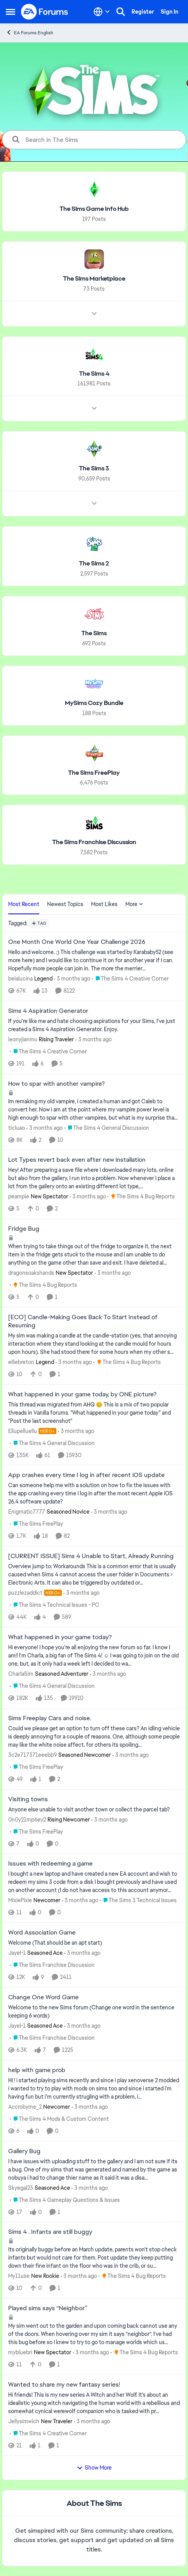 The height and width of the screenshot is (2576, 188). Describe the element at coordinates (94, 773) in the screenshot. I see `[Go back to The Sims FreePlay]` at that location.